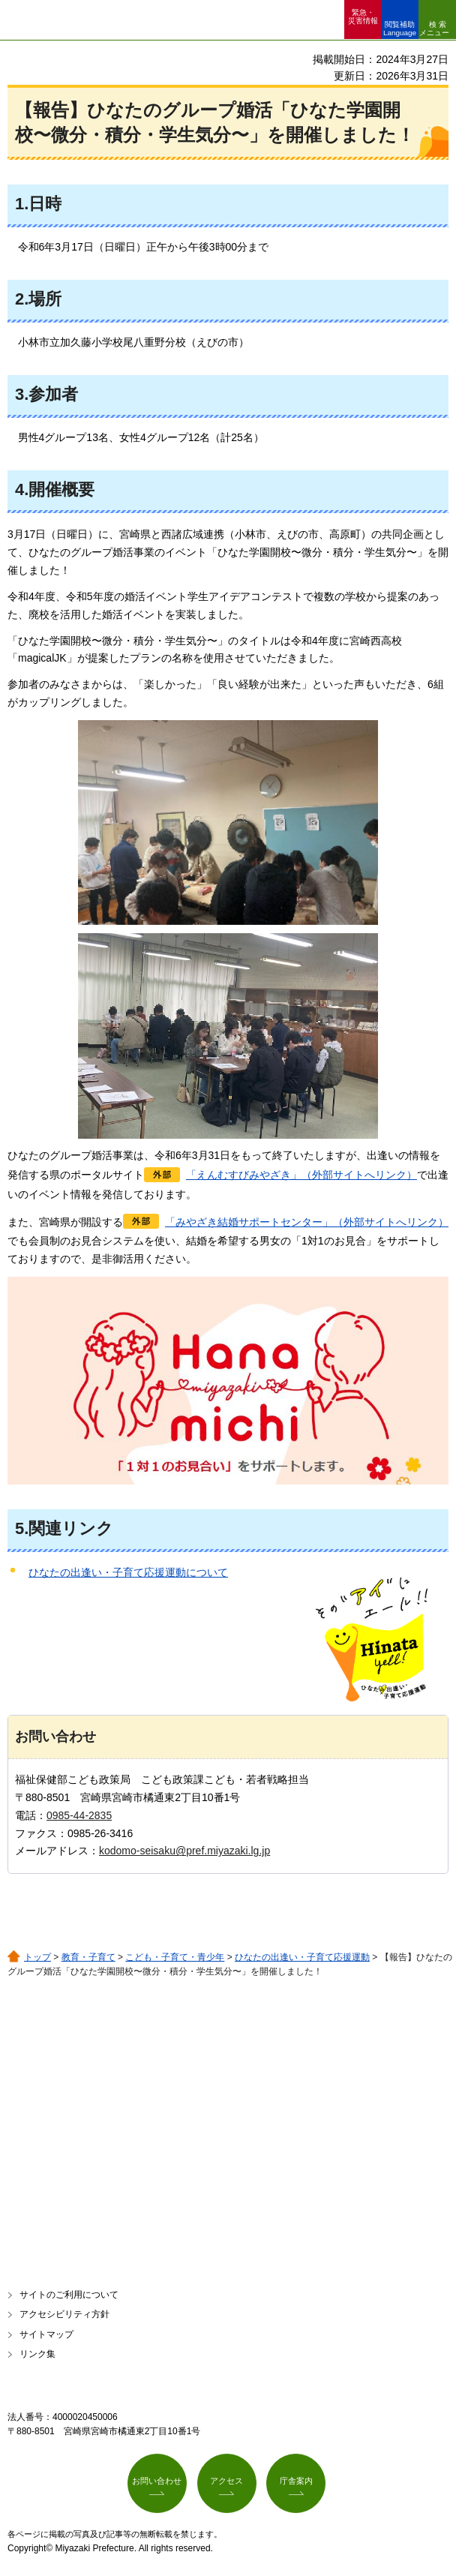 The height and width of the screenshot is (2576, 456). I want to click on アクセシビリティ方針, so click(65, 2314).